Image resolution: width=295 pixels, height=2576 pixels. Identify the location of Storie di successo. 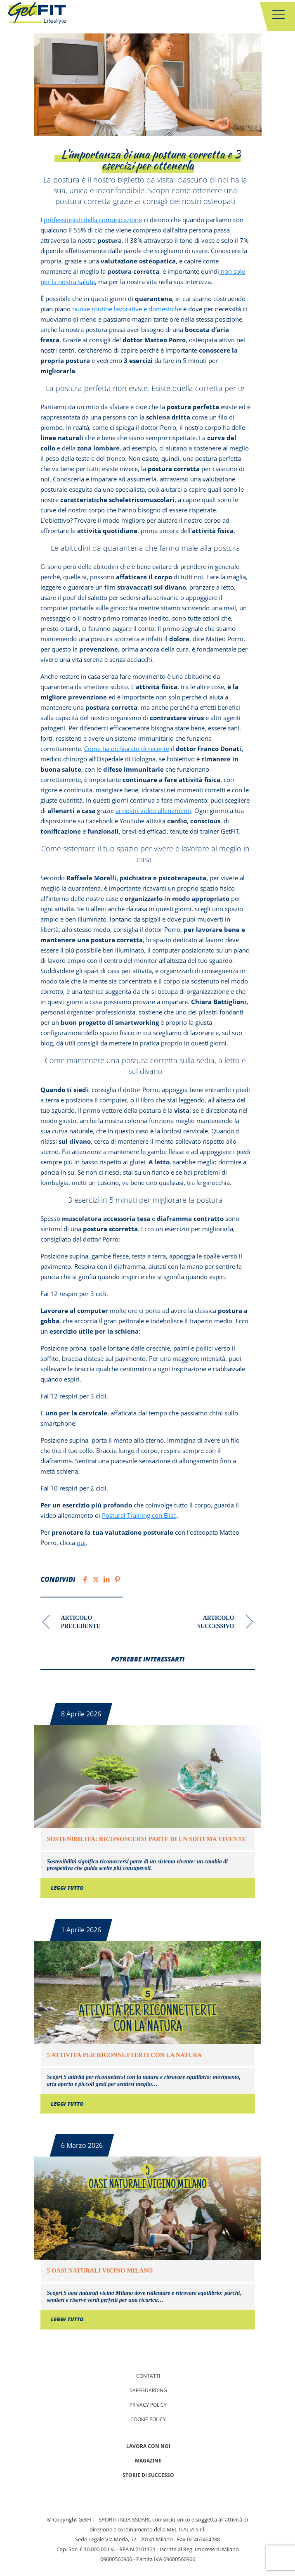
(148, 2475).